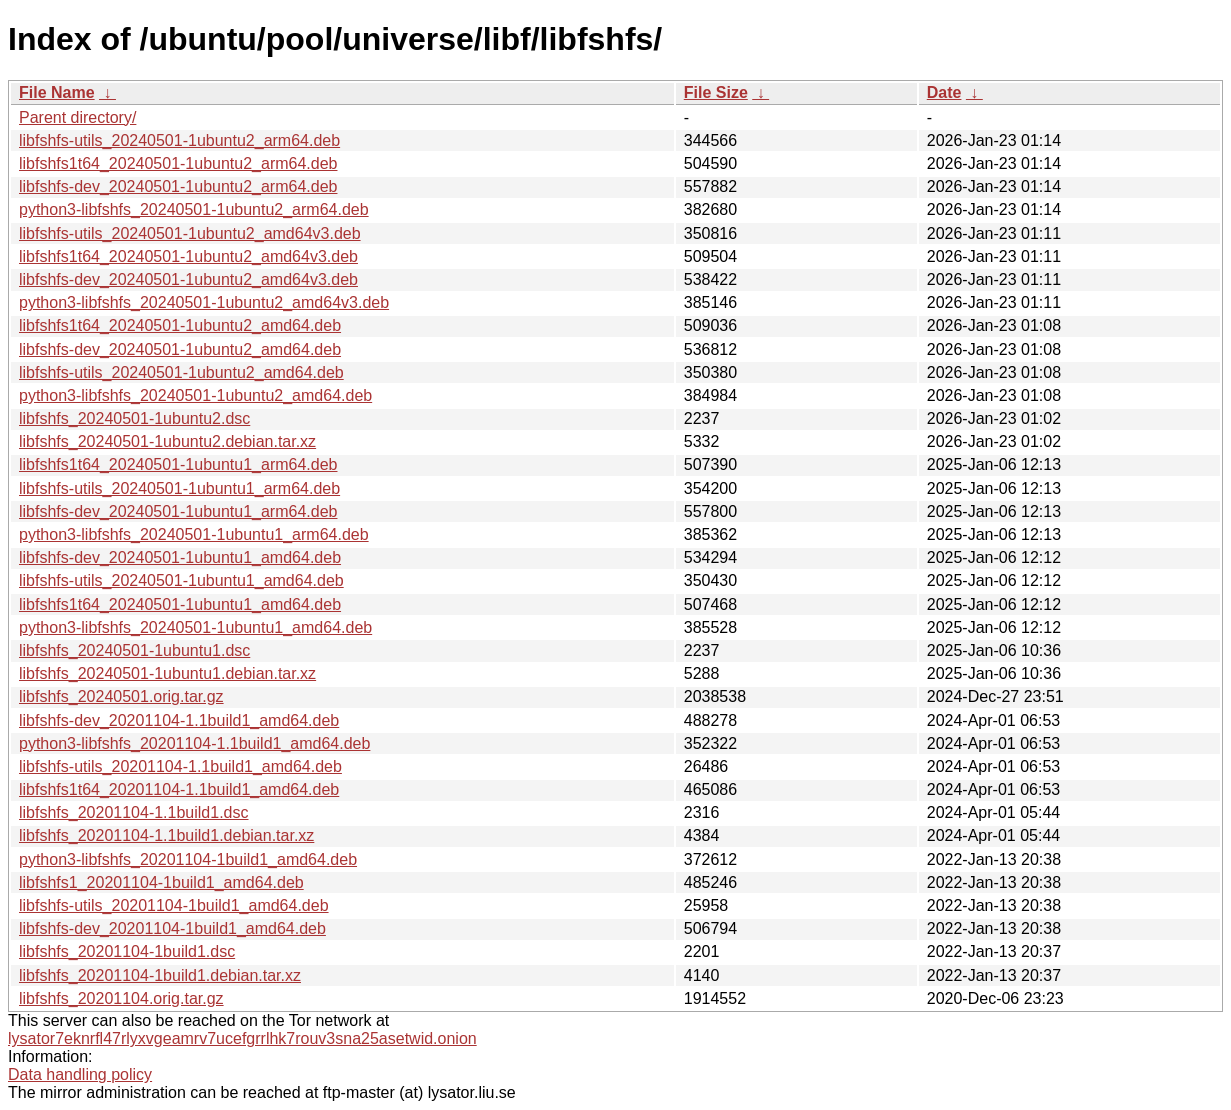 This screenshot has width=1231, height=1110. I want to click on libfshfs_20240501-1ubuntu1.debian.tar.xz, so click(167, 673).